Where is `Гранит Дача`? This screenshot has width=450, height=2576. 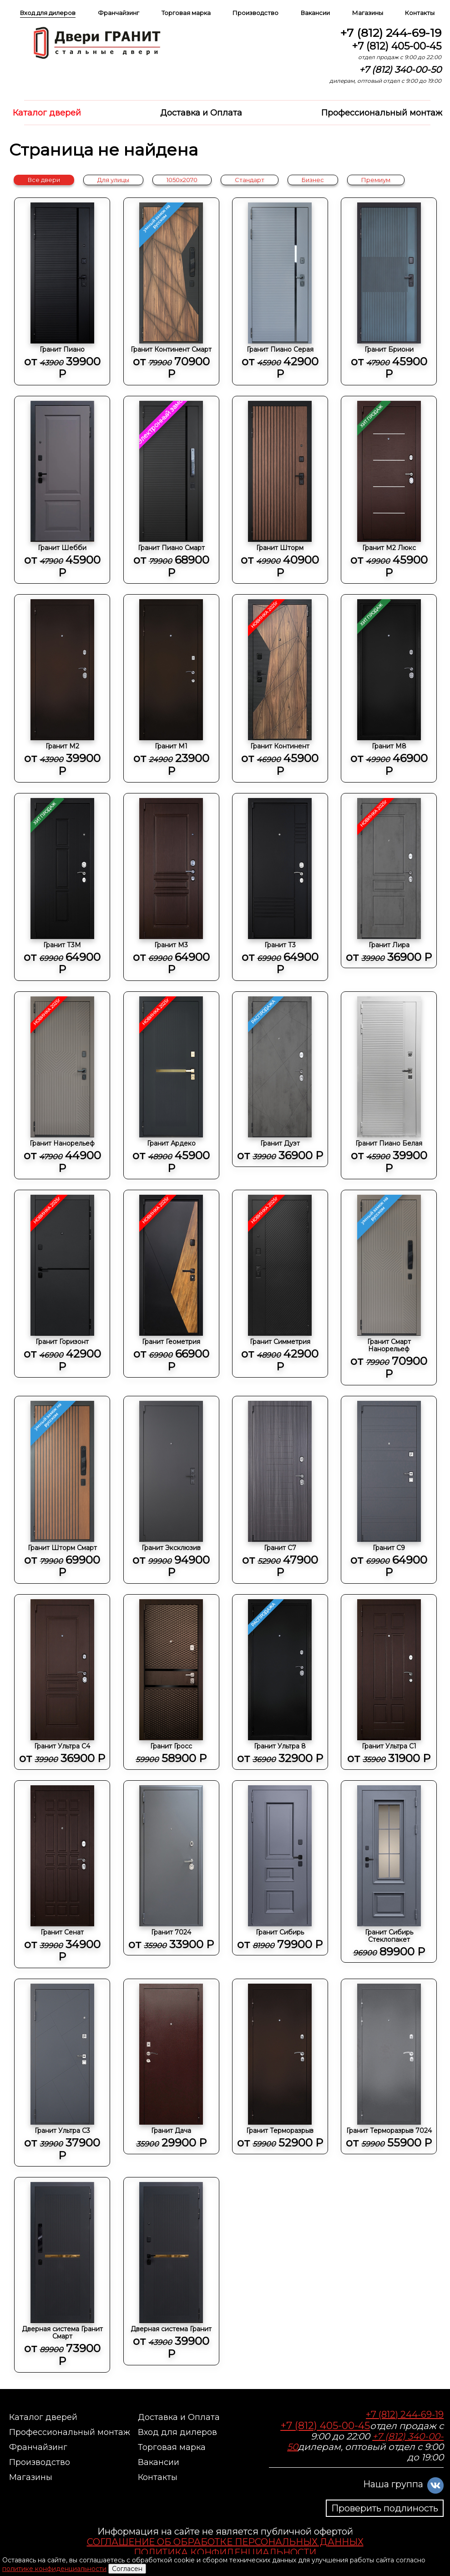 Гранит Дача is located at coordinates (171, 2066).